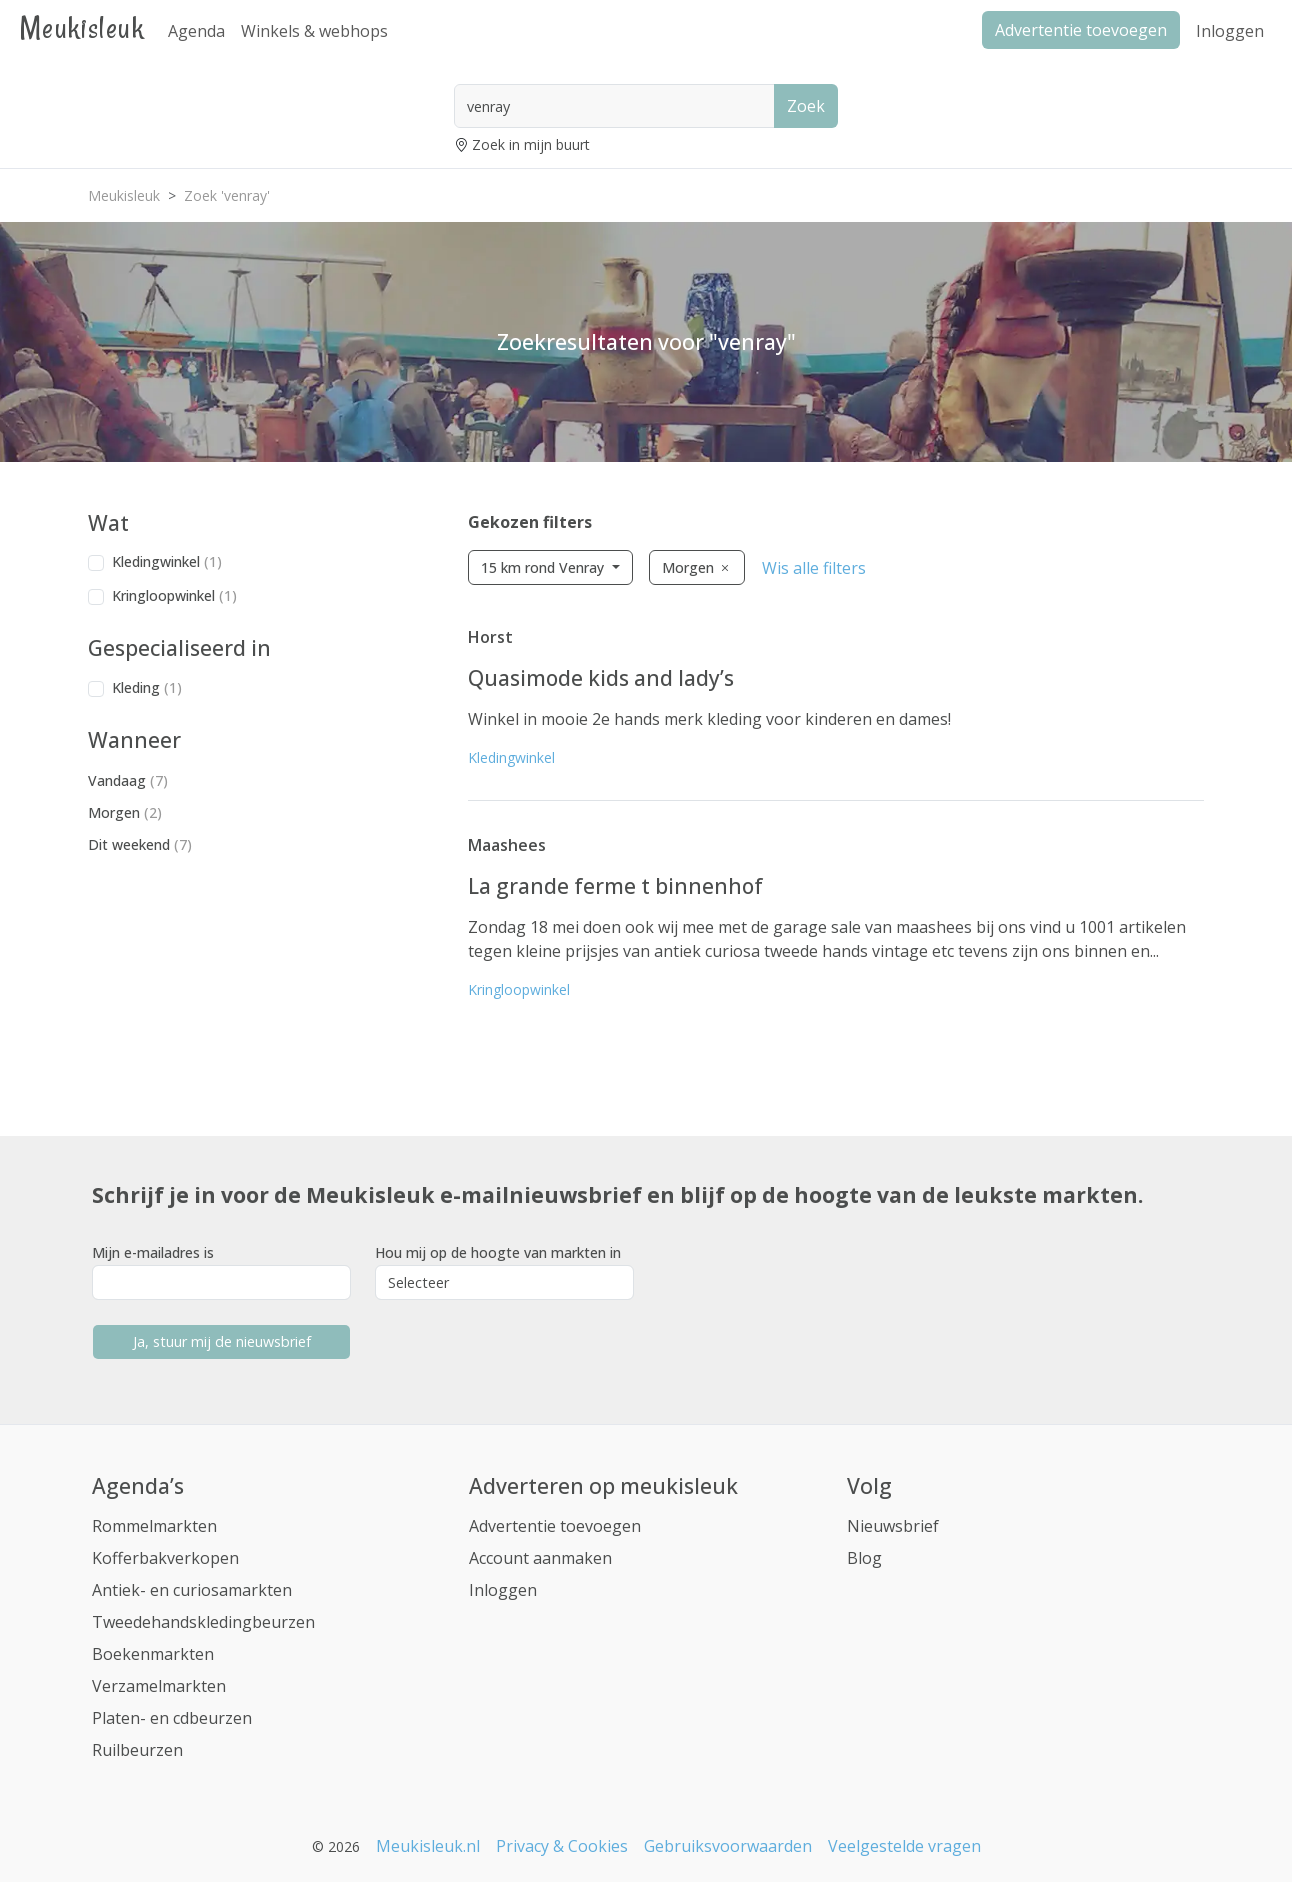 This screenshot has height=1882, width=1292. Describe the element at coordinates (562, 1846) in the screenshot. I see `Privacy & Cookies` at that location.